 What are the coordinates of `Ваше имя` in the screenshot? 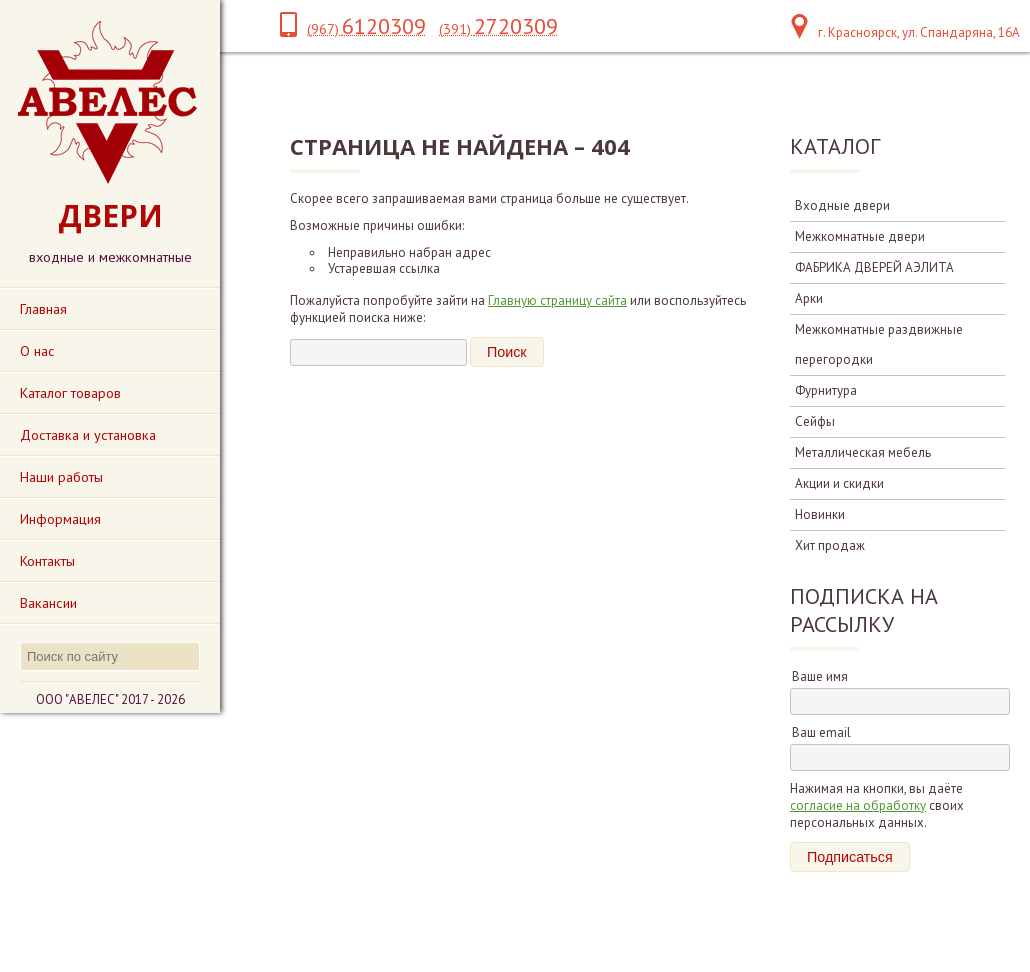 It's located at (820, 676).